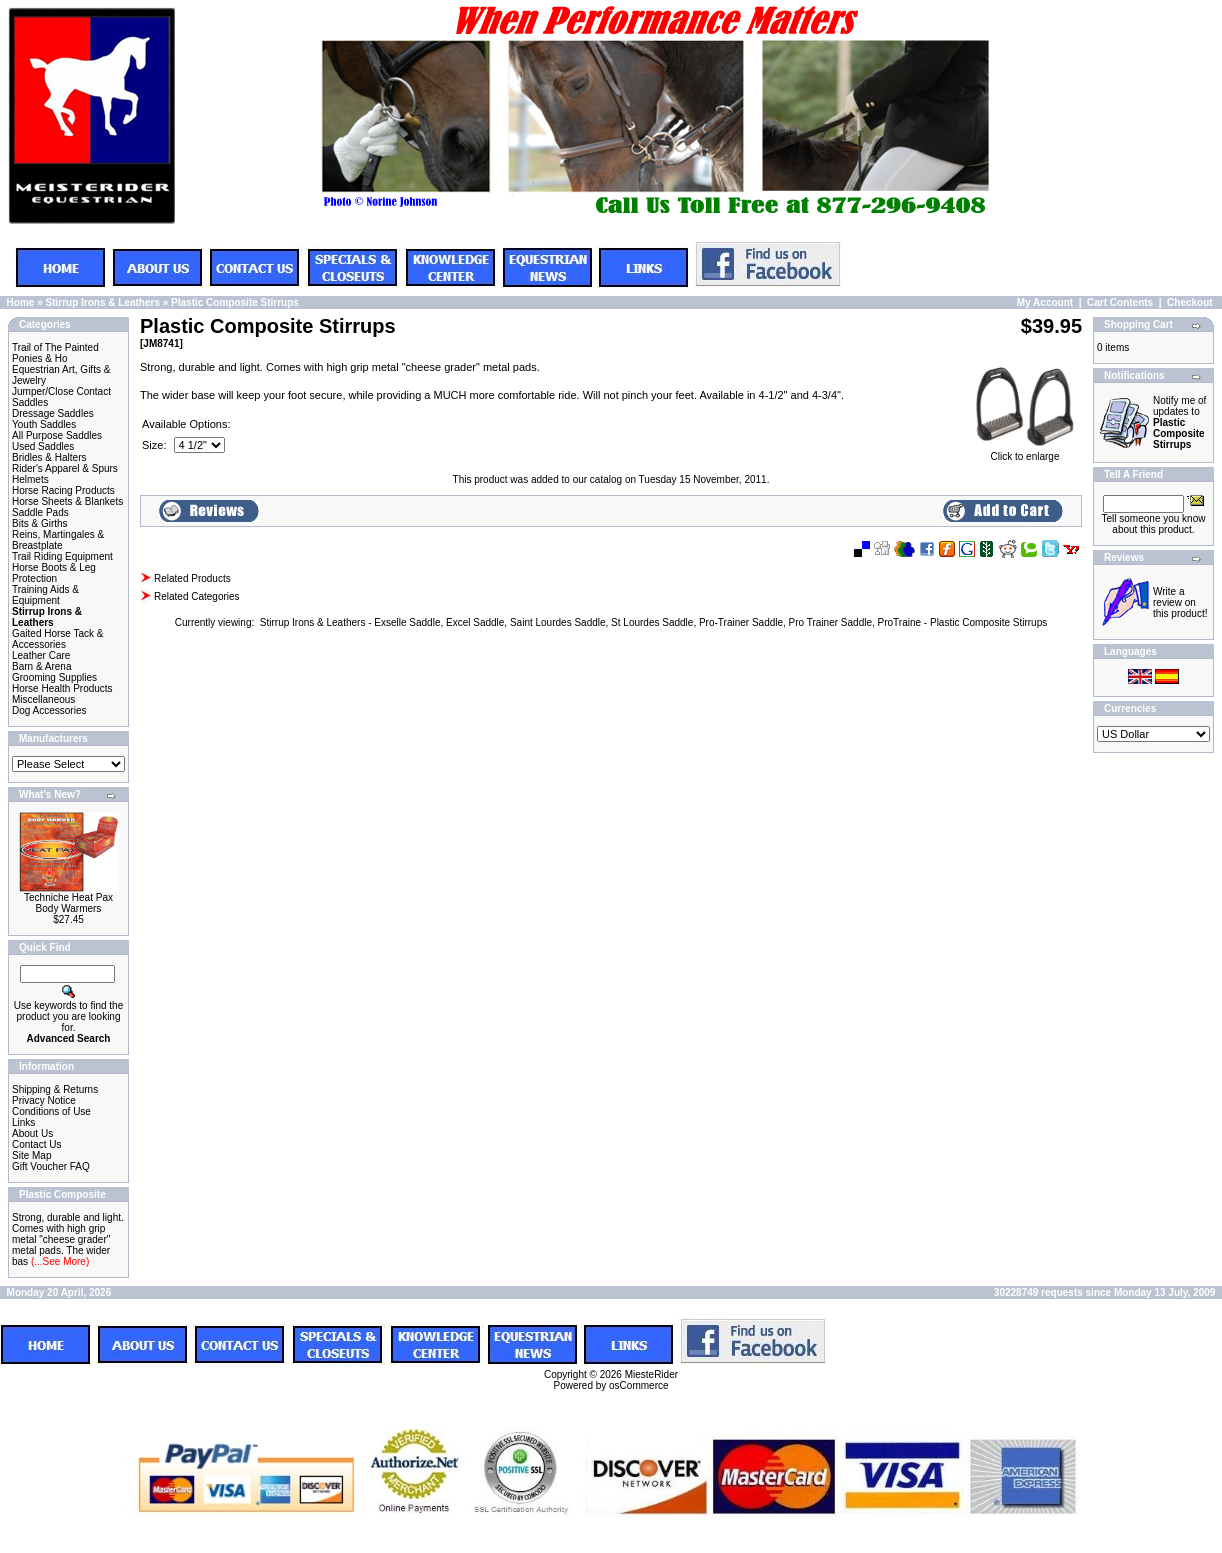 The image size is (1222, 1553). I want to click on Write a review on this product!, so click(1180, 602).